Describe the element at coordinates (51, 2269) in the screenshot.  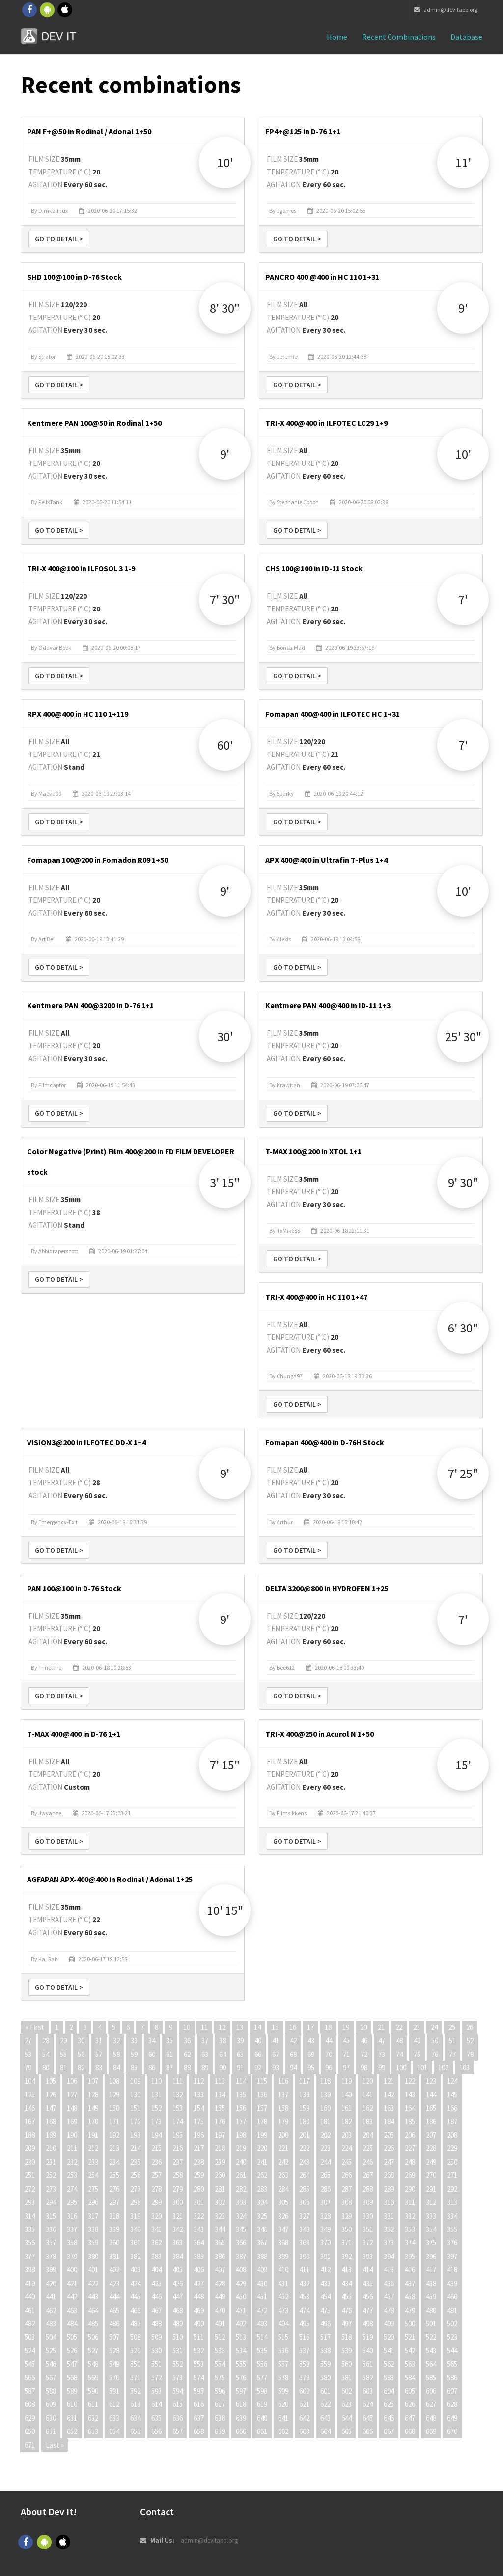
I see `399` at that location.